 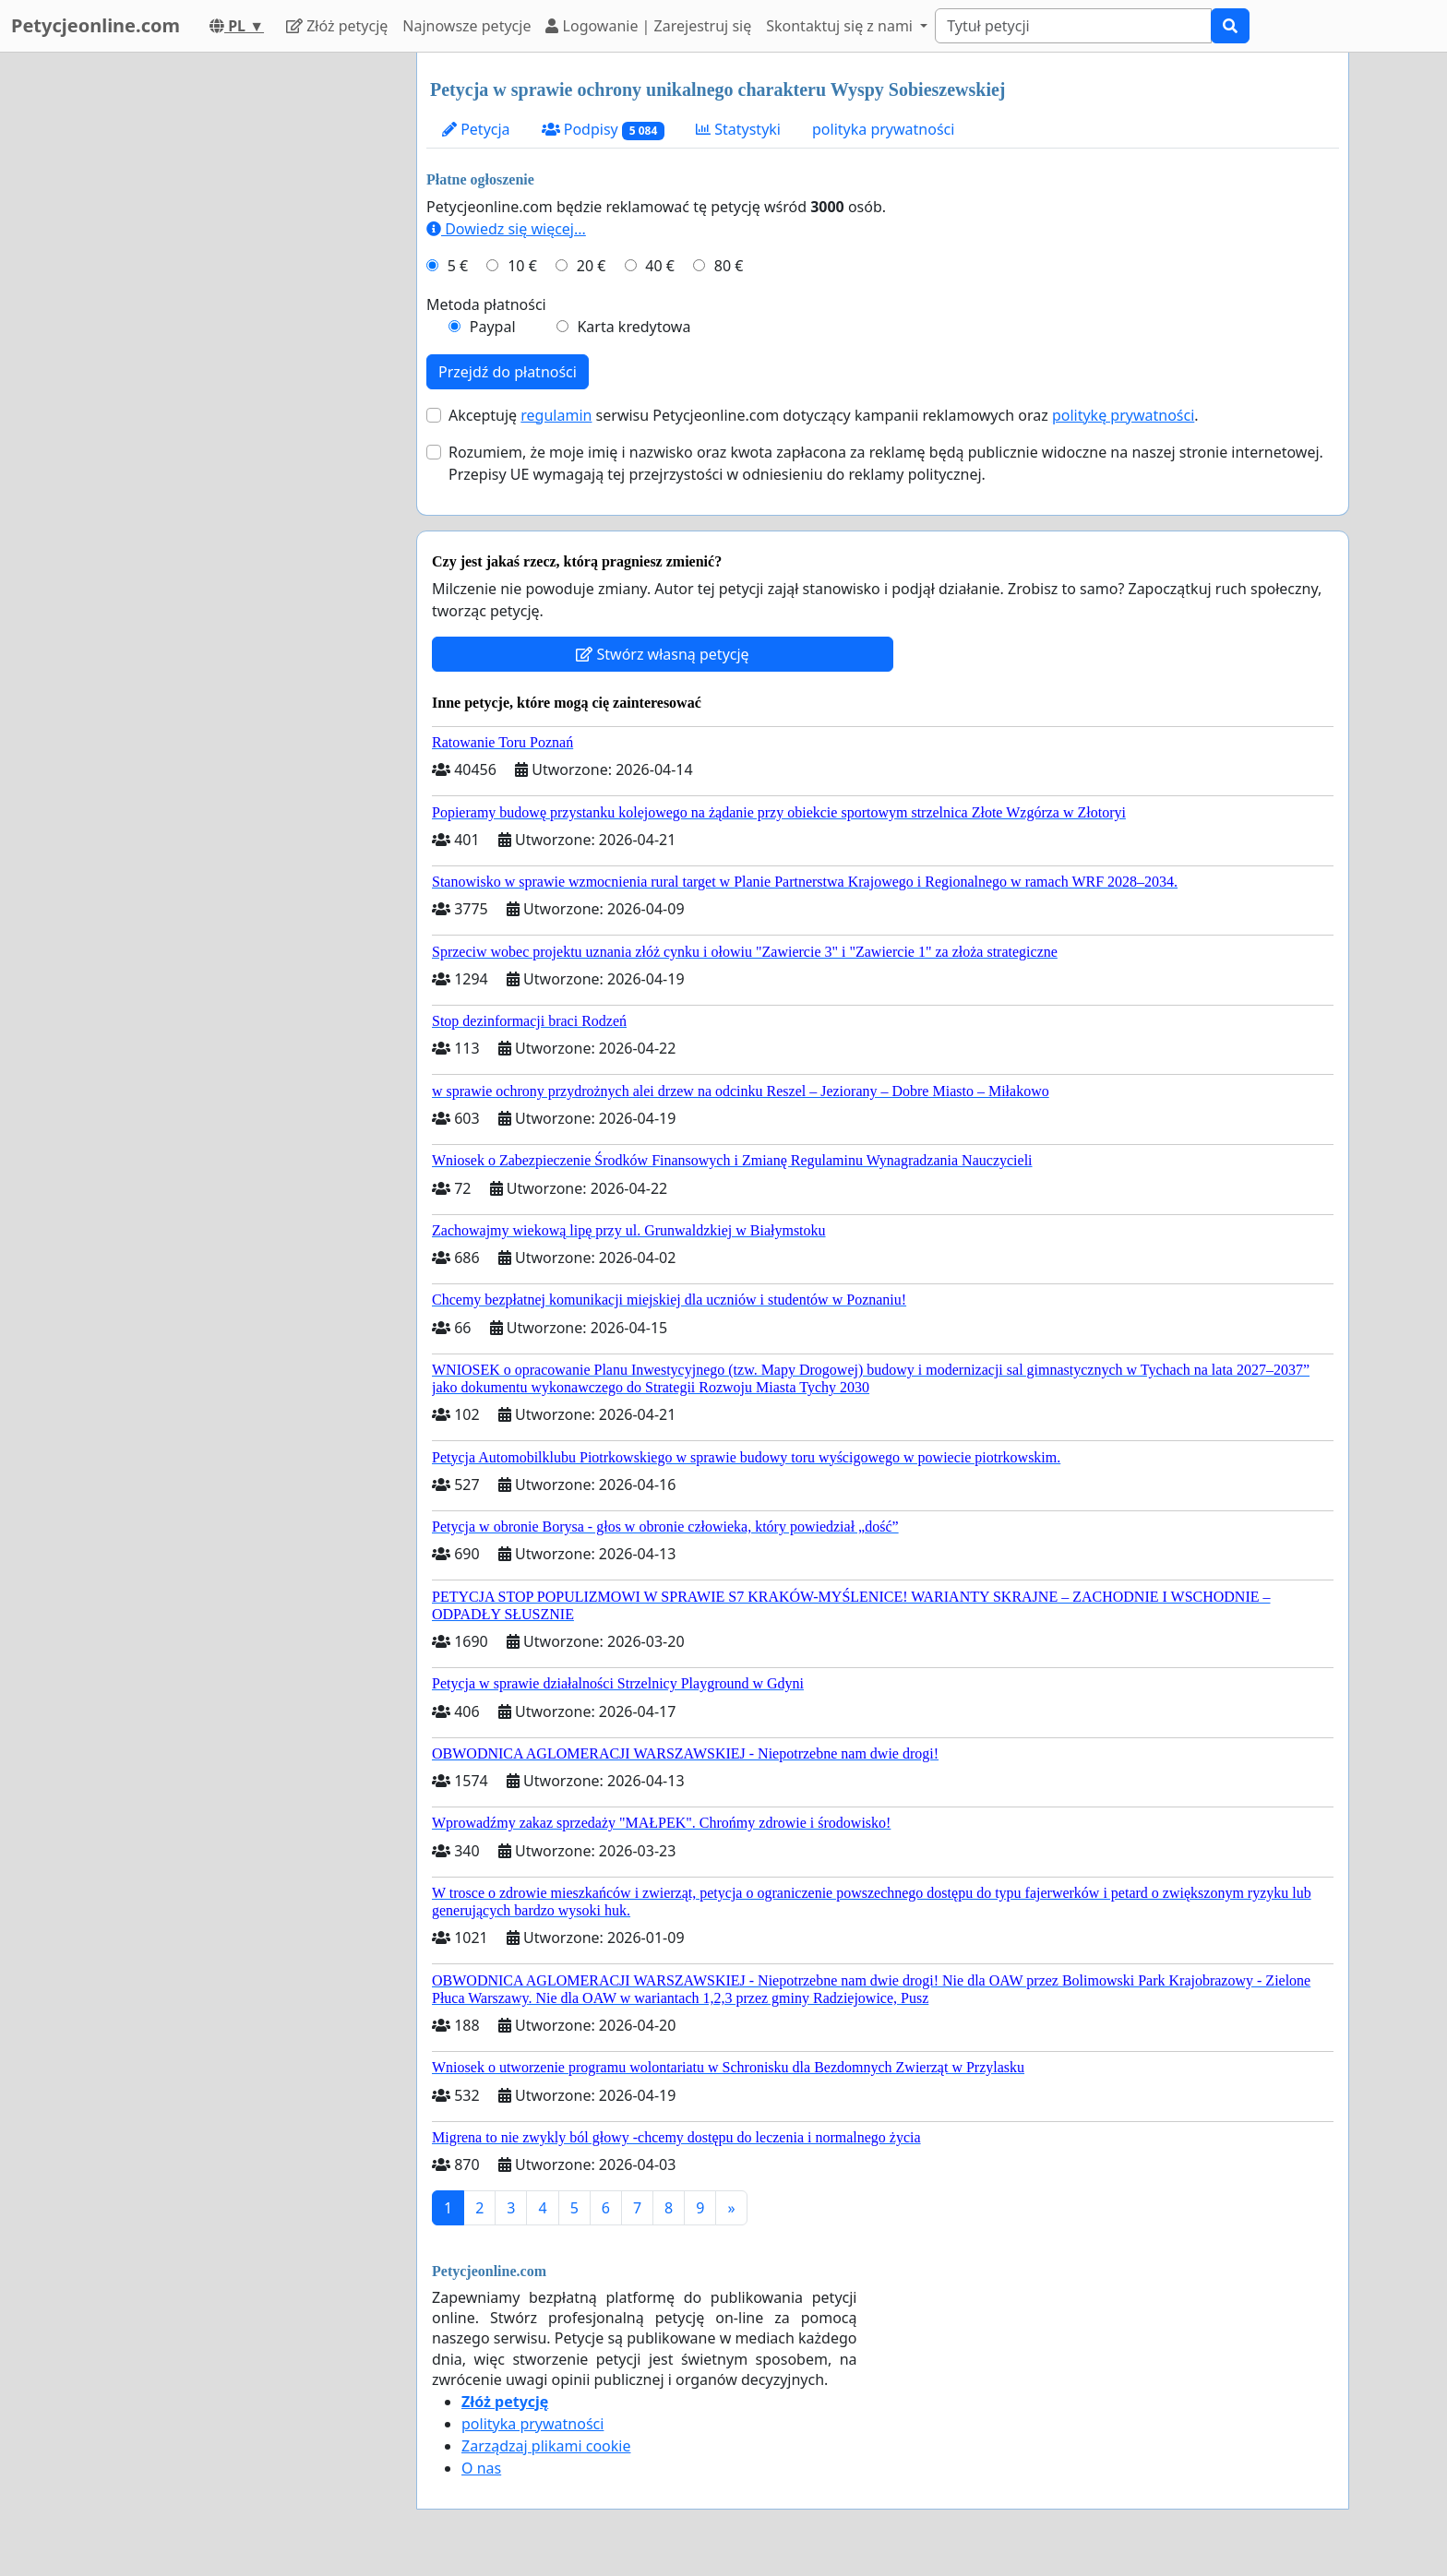 What do you see at coordinates (522, 266) in the screenshot?
I see `10 €` at bounding box center [522, 266].